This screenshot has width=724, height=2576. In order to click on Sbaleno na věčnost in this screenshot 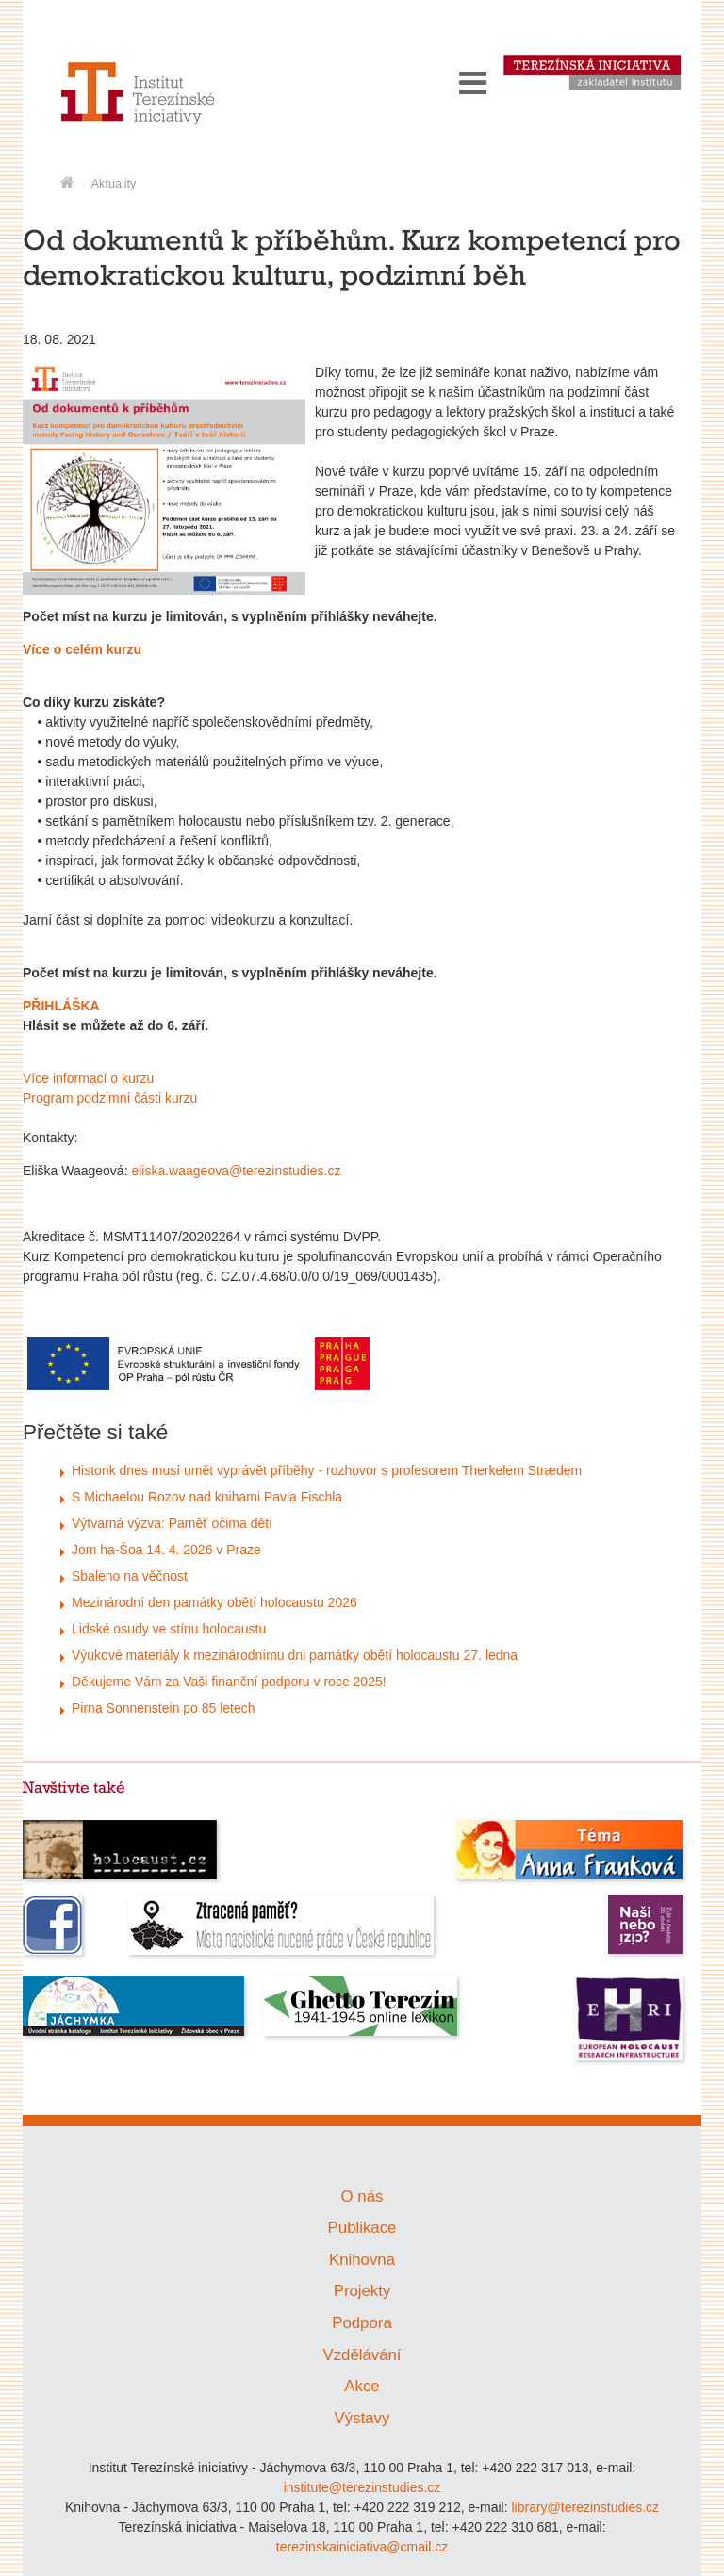, I will do `click(130, 1575)`.